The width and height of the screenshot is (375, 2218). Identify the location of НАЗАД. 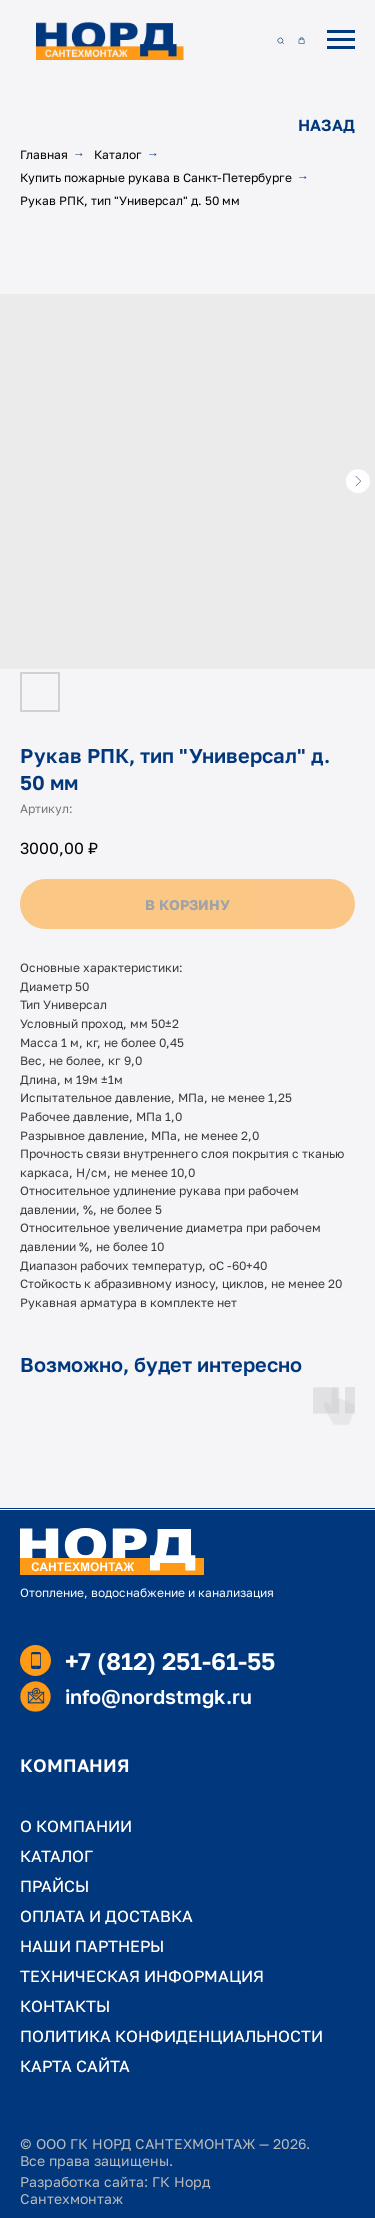
(326, 125).